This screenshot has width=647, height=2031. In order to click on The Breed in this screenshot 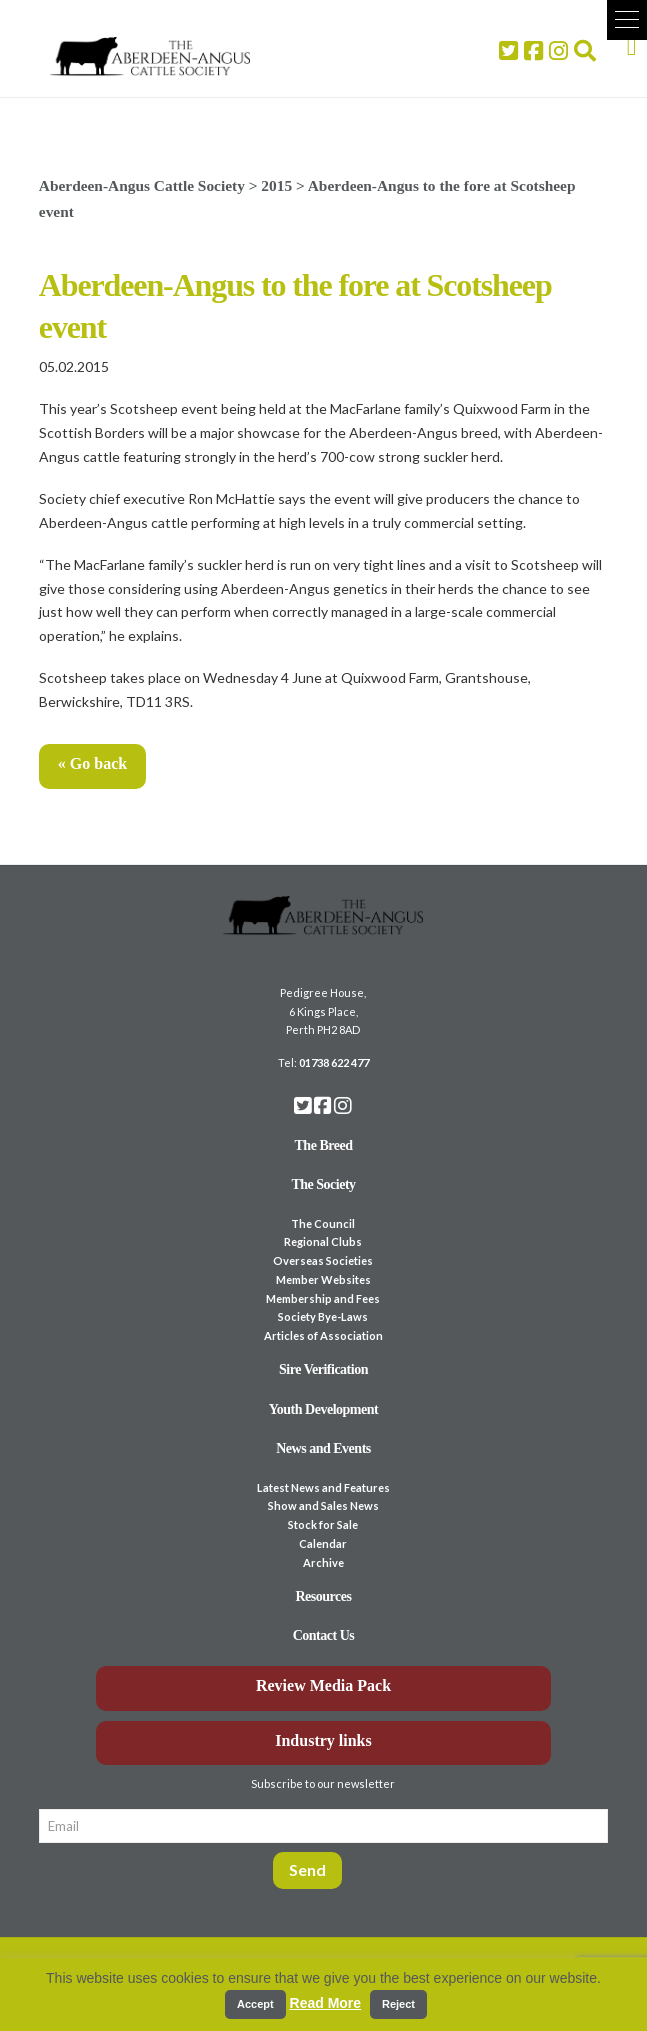, I will do `click(324, 1145)`.